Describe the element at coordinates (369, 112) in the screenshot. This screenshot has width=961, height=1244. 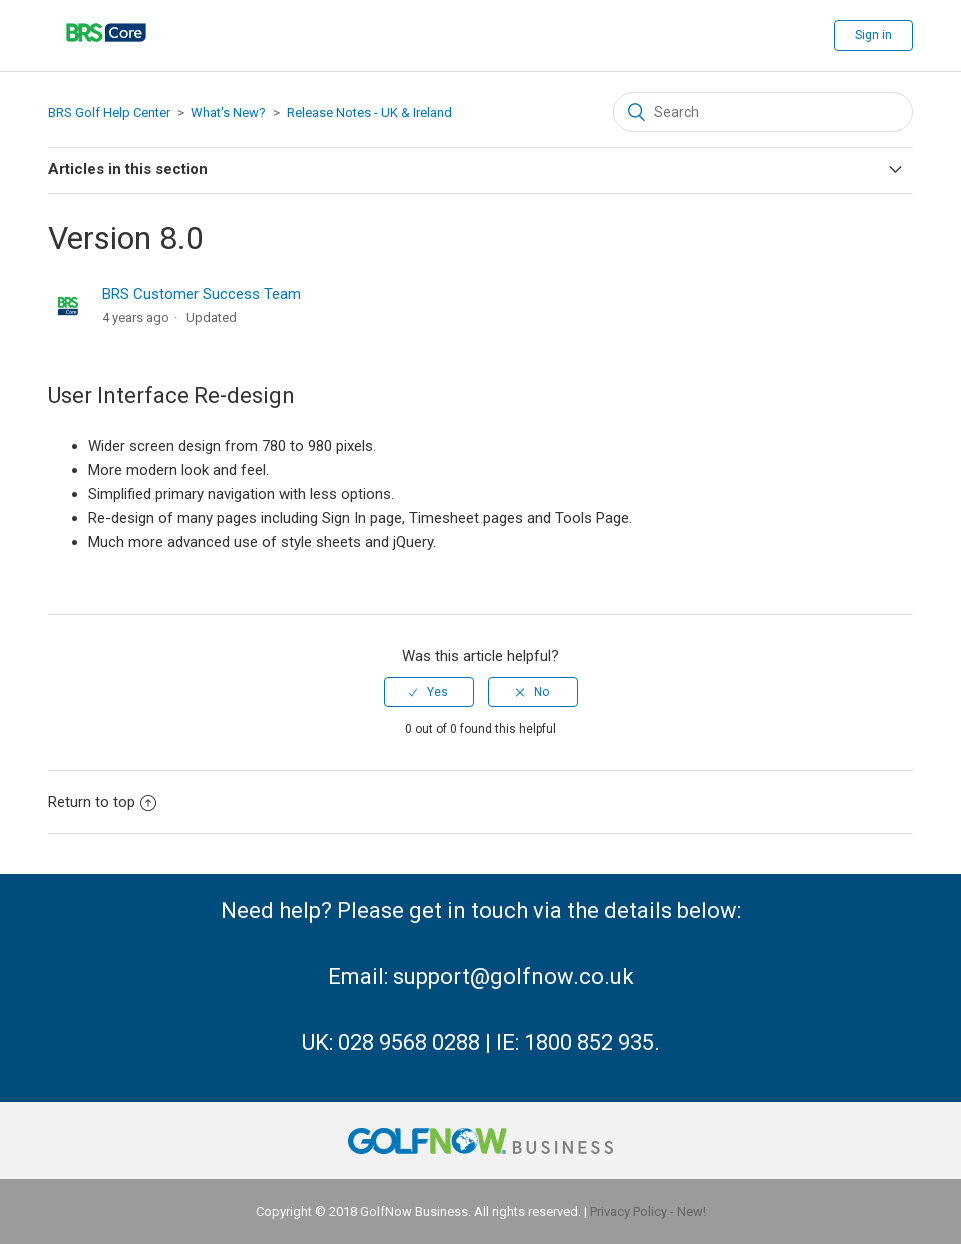
I see `Release Notes - UK & Ireland` at that location.